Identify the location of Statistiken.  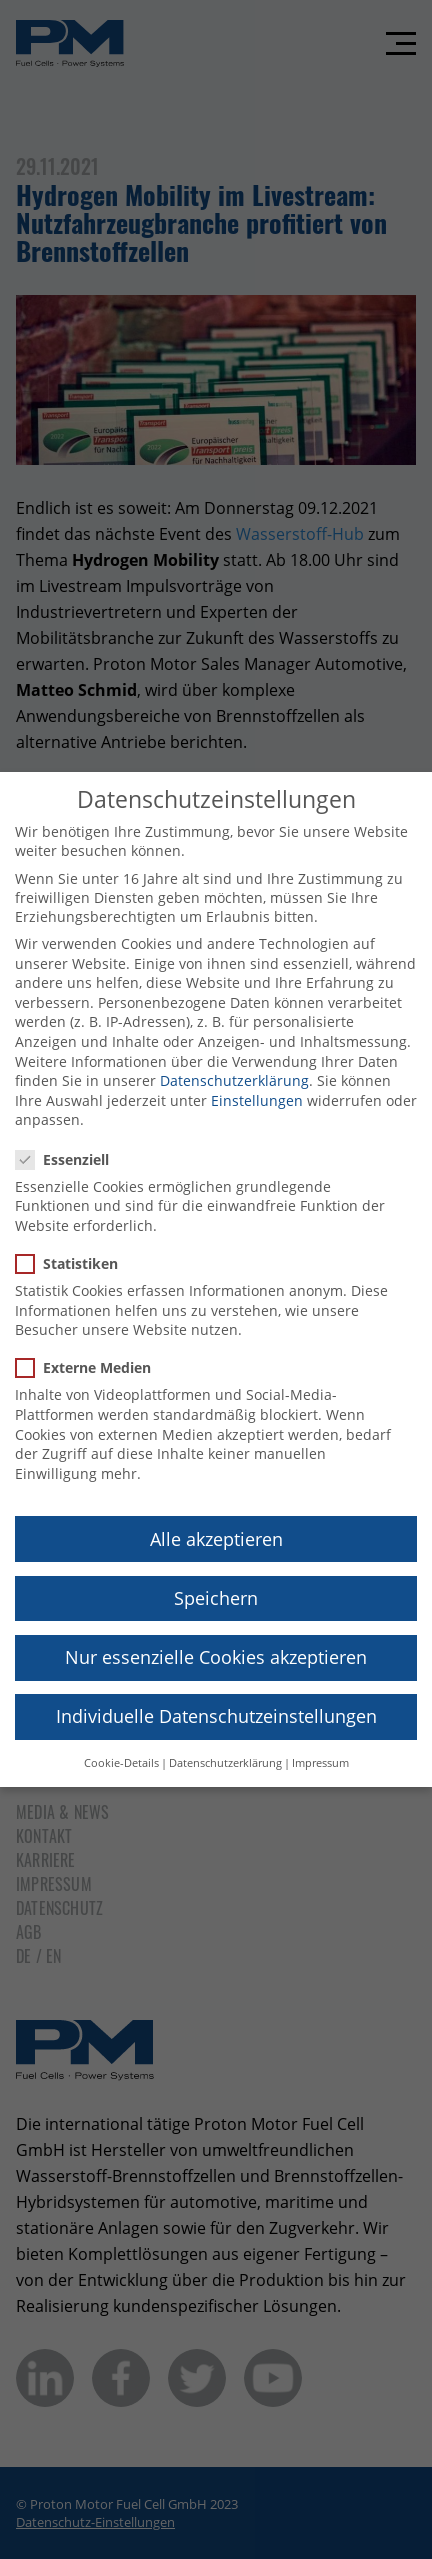
(73, 1243).